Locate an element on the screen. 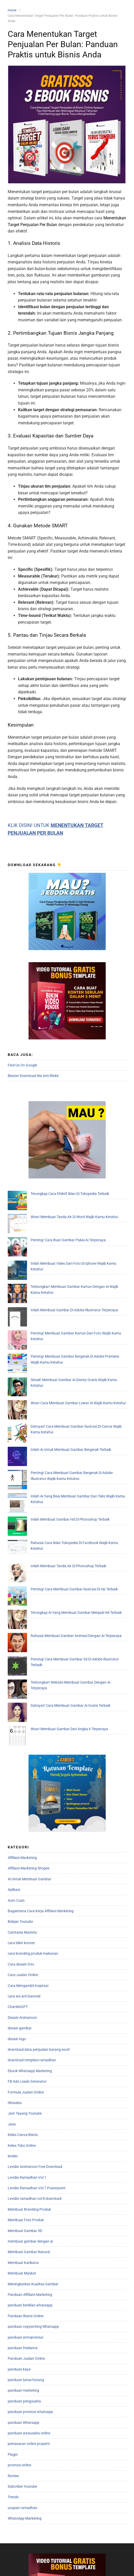 This screenshot has width=134, height=2576. INtisales is located at coordinates (15, 1812).